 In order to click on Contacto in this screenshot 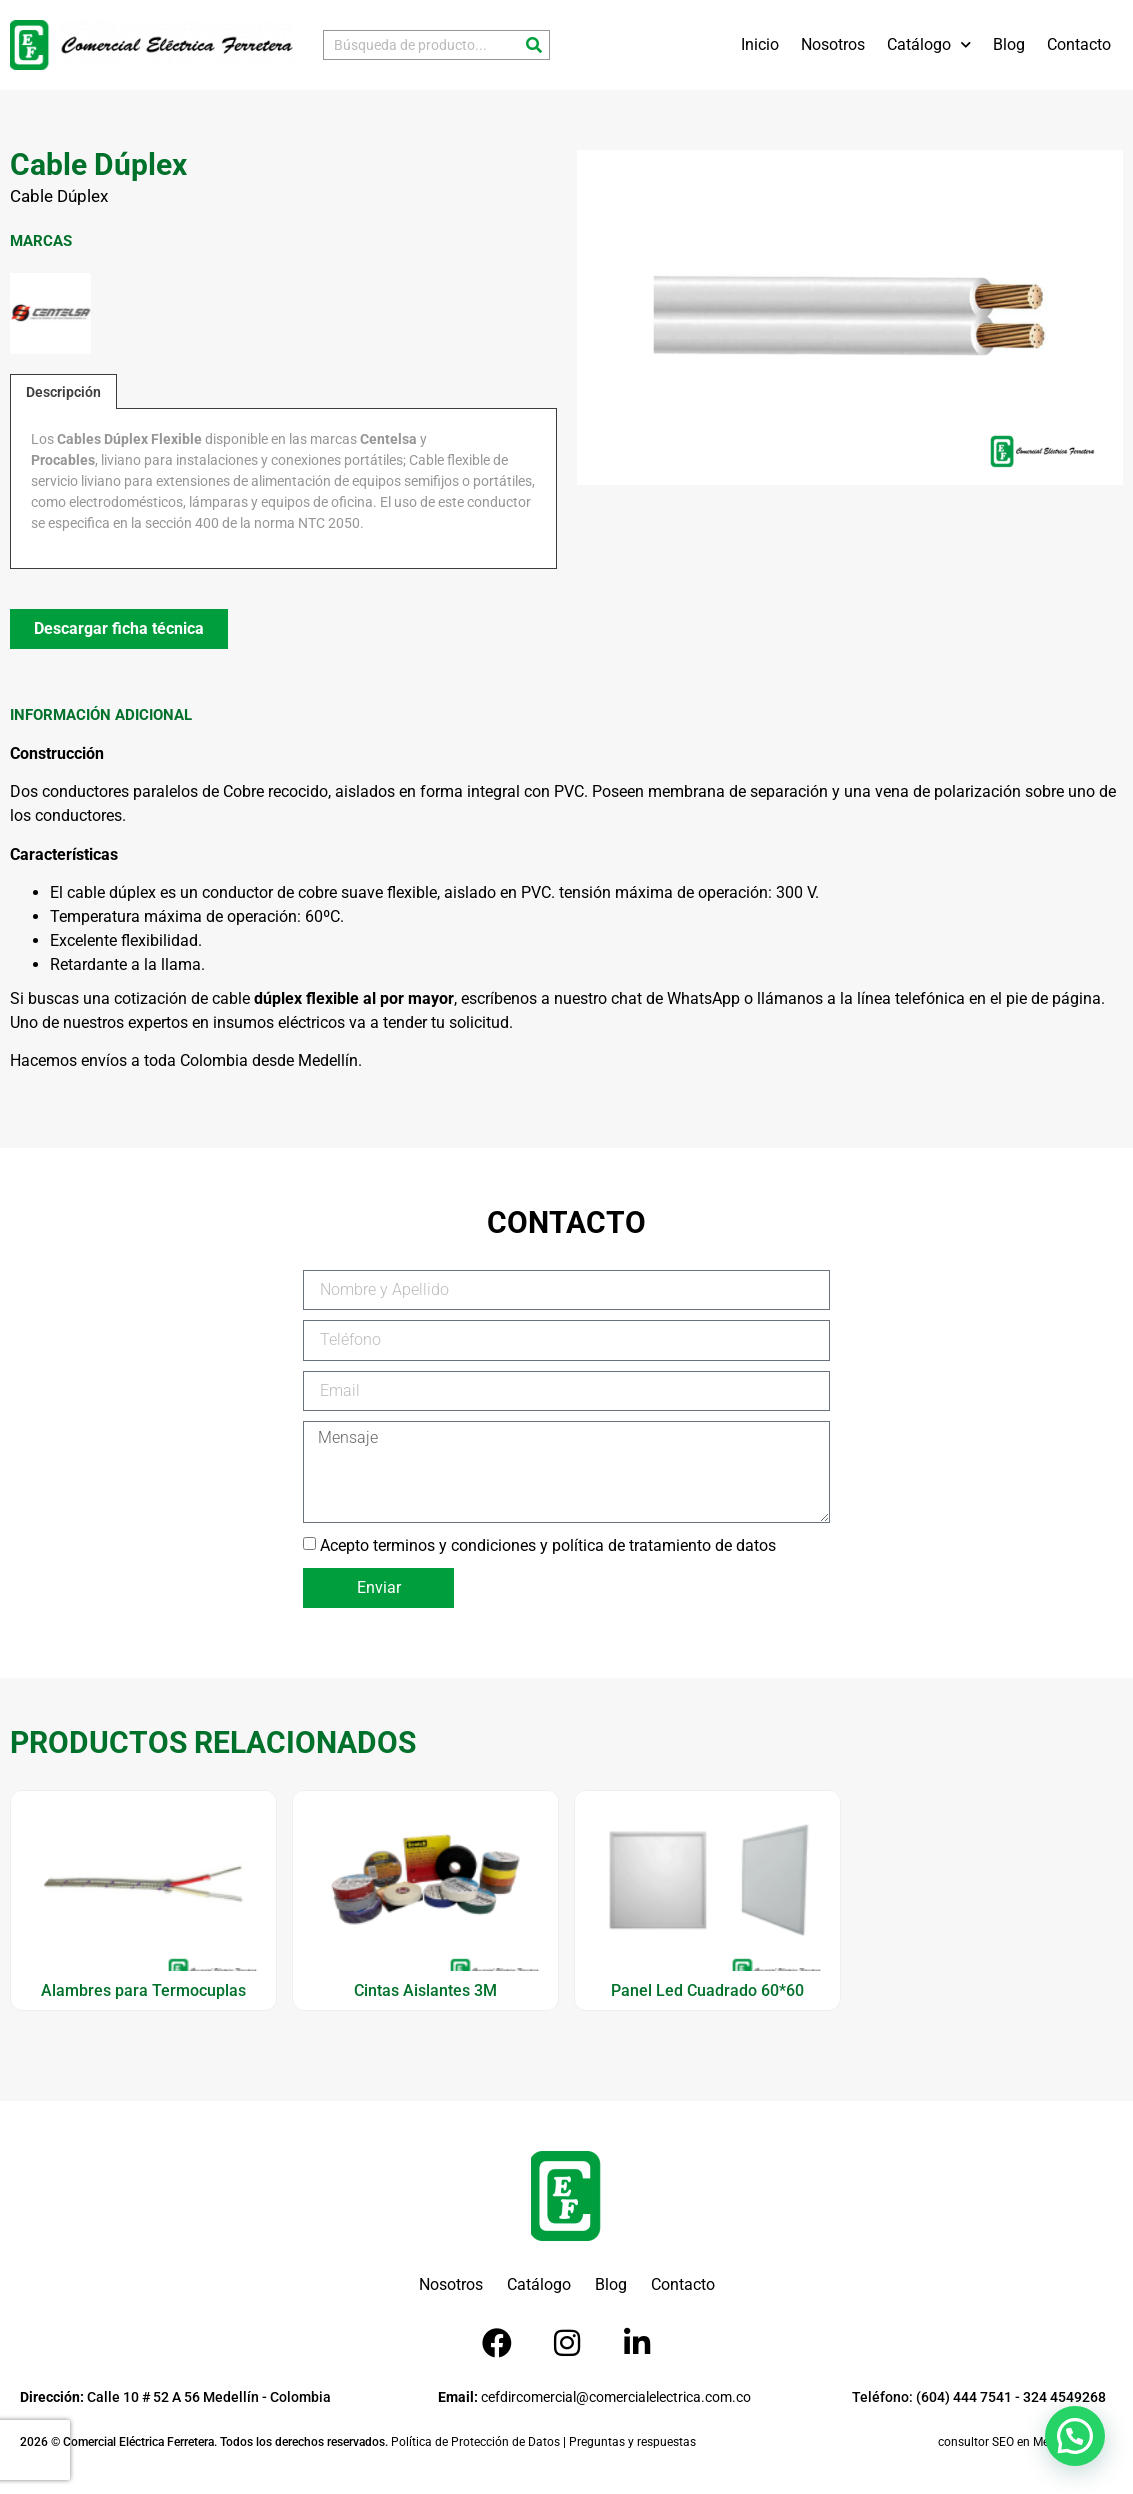, I will do `click(1079, 44)`.